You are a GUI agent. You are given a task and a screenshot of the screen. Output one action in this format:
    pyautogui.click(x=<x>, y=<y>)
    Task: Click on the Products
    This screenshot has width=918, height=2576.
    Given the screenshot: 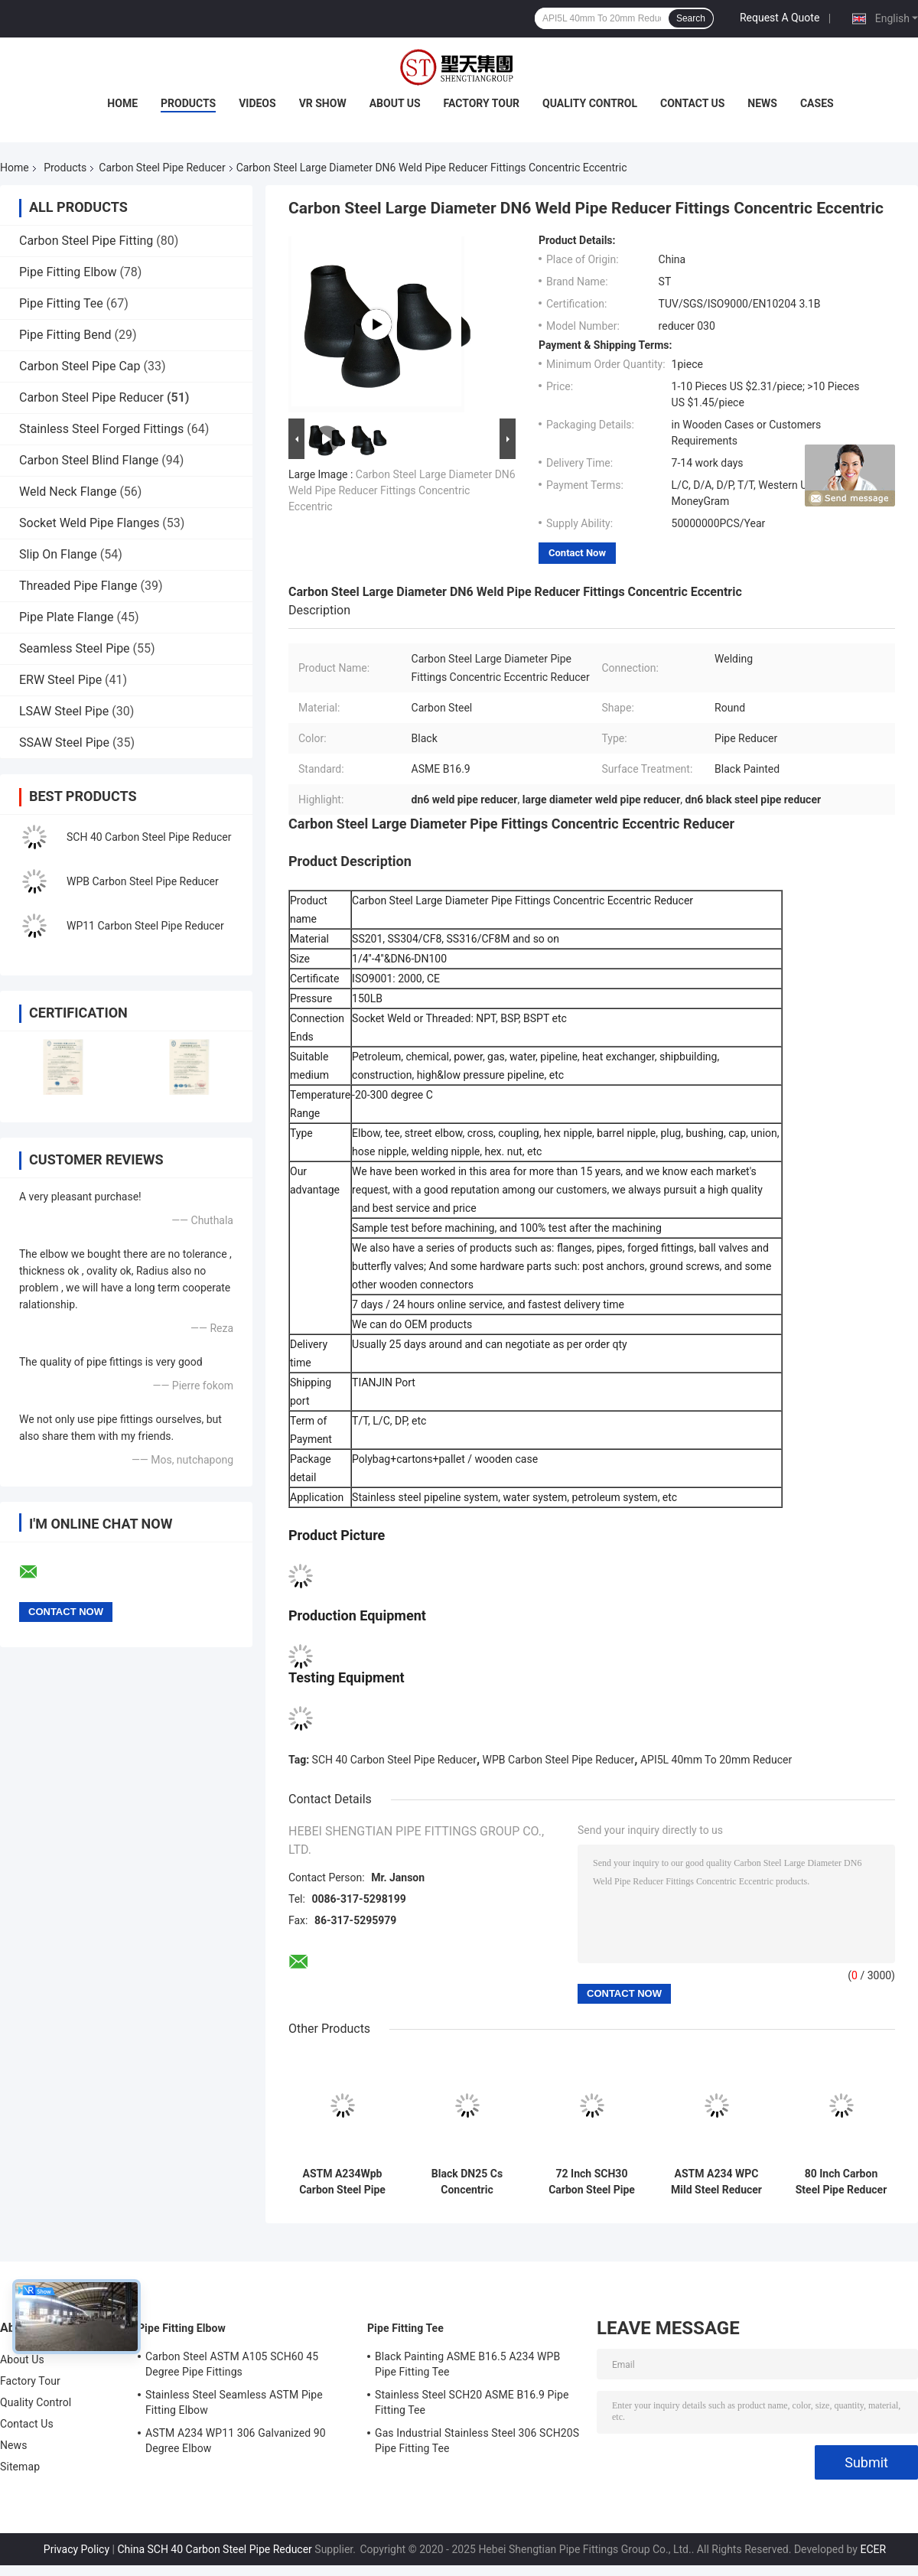 What is the action you would take?
    pyautogui.click(x=188, y=103)
    